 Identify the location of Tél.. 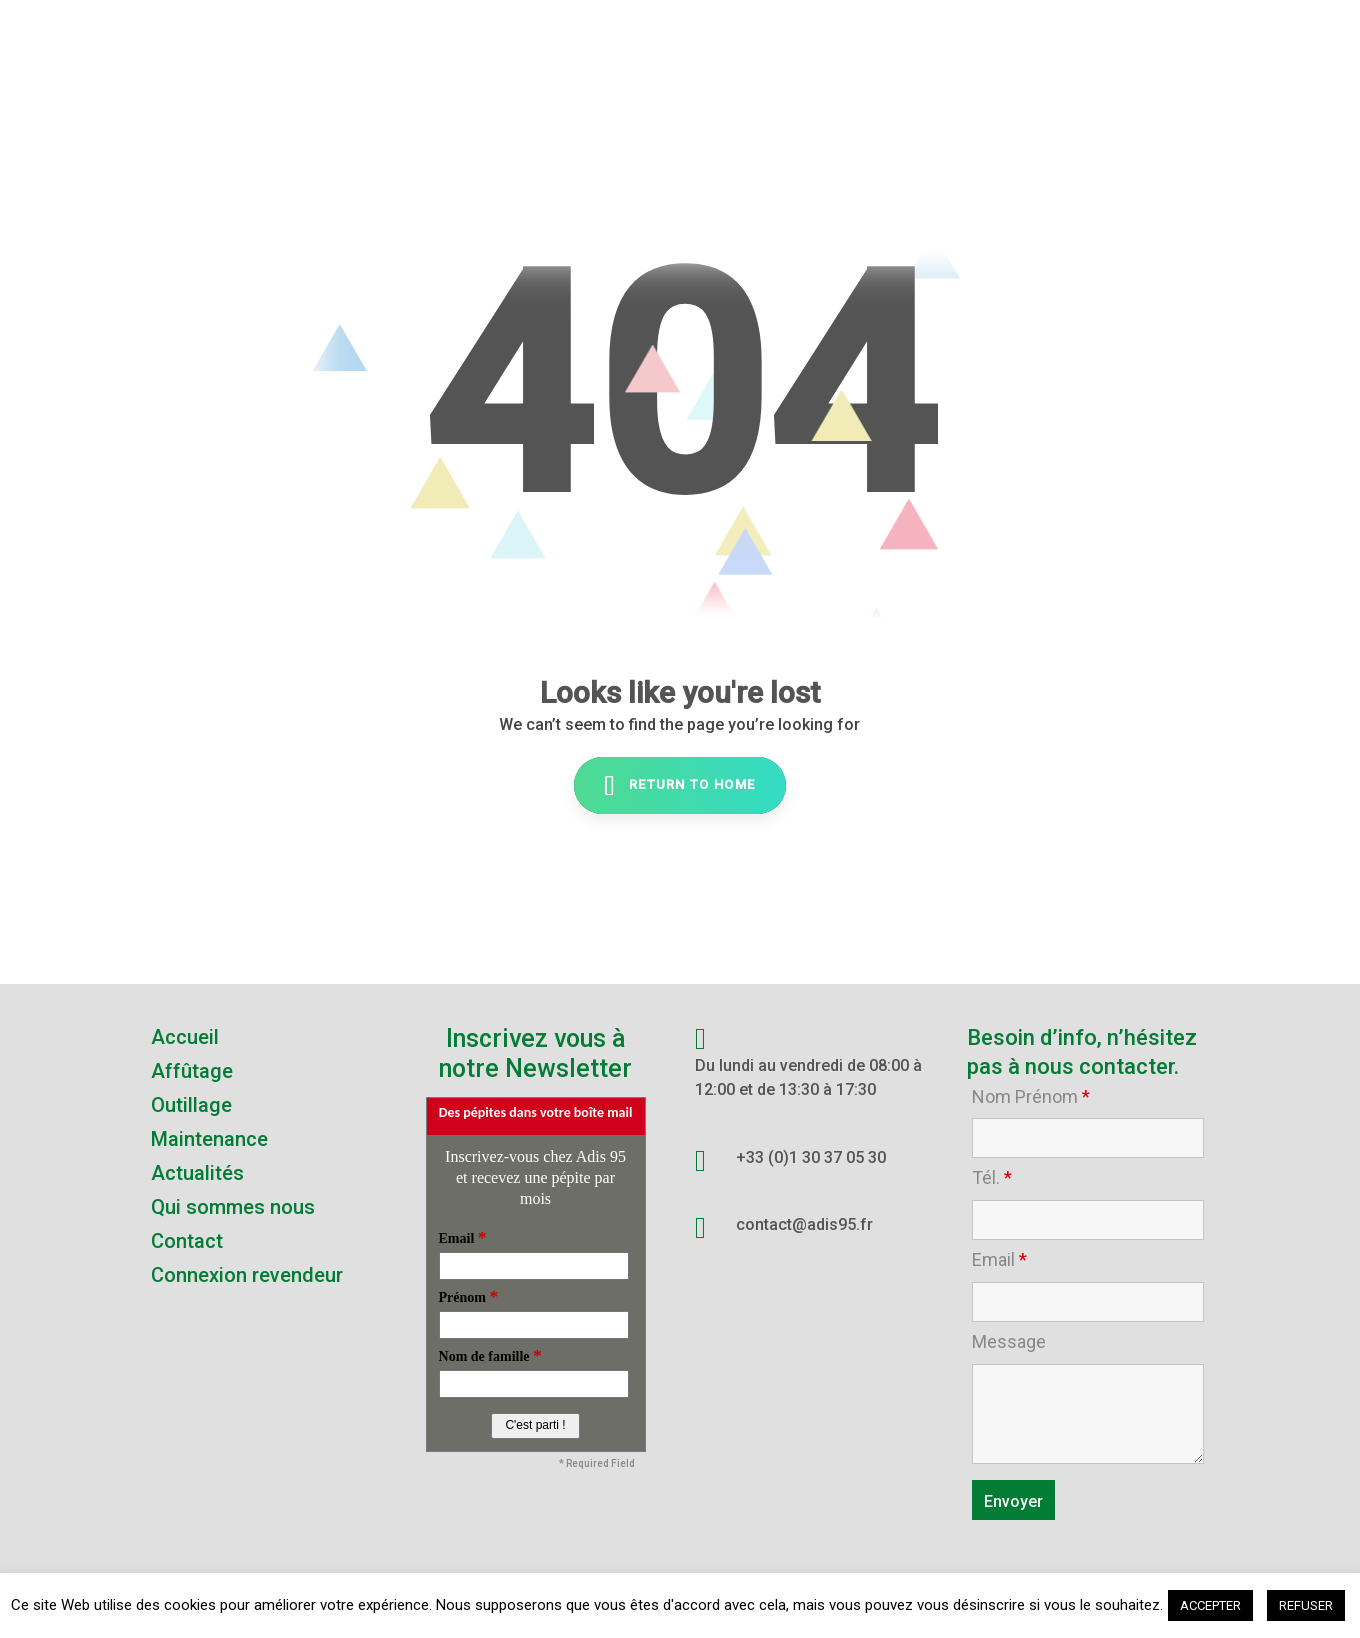
(992, 1178).